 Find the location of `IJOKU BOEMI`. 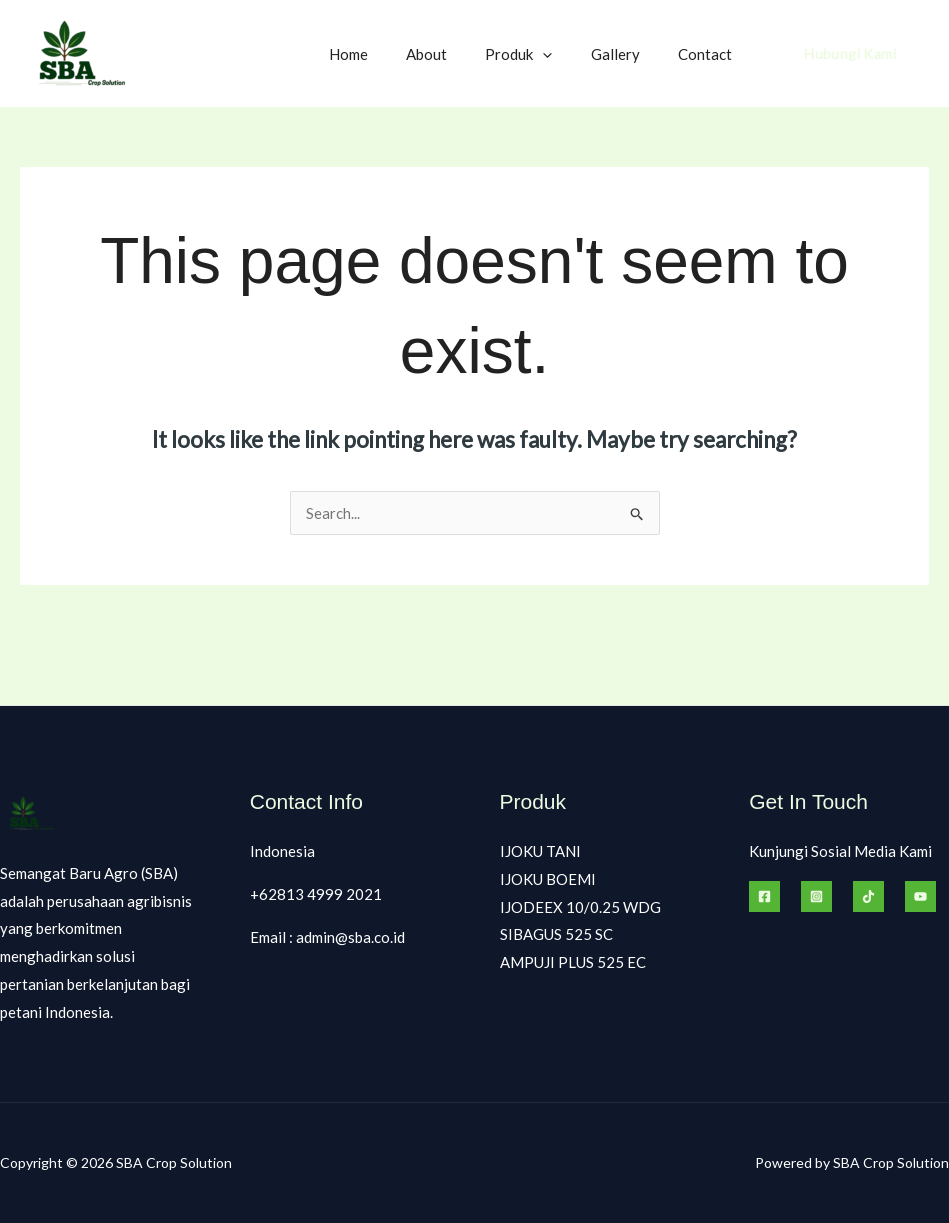

IJOKU BOEMI is located at coordinates (548, 879).